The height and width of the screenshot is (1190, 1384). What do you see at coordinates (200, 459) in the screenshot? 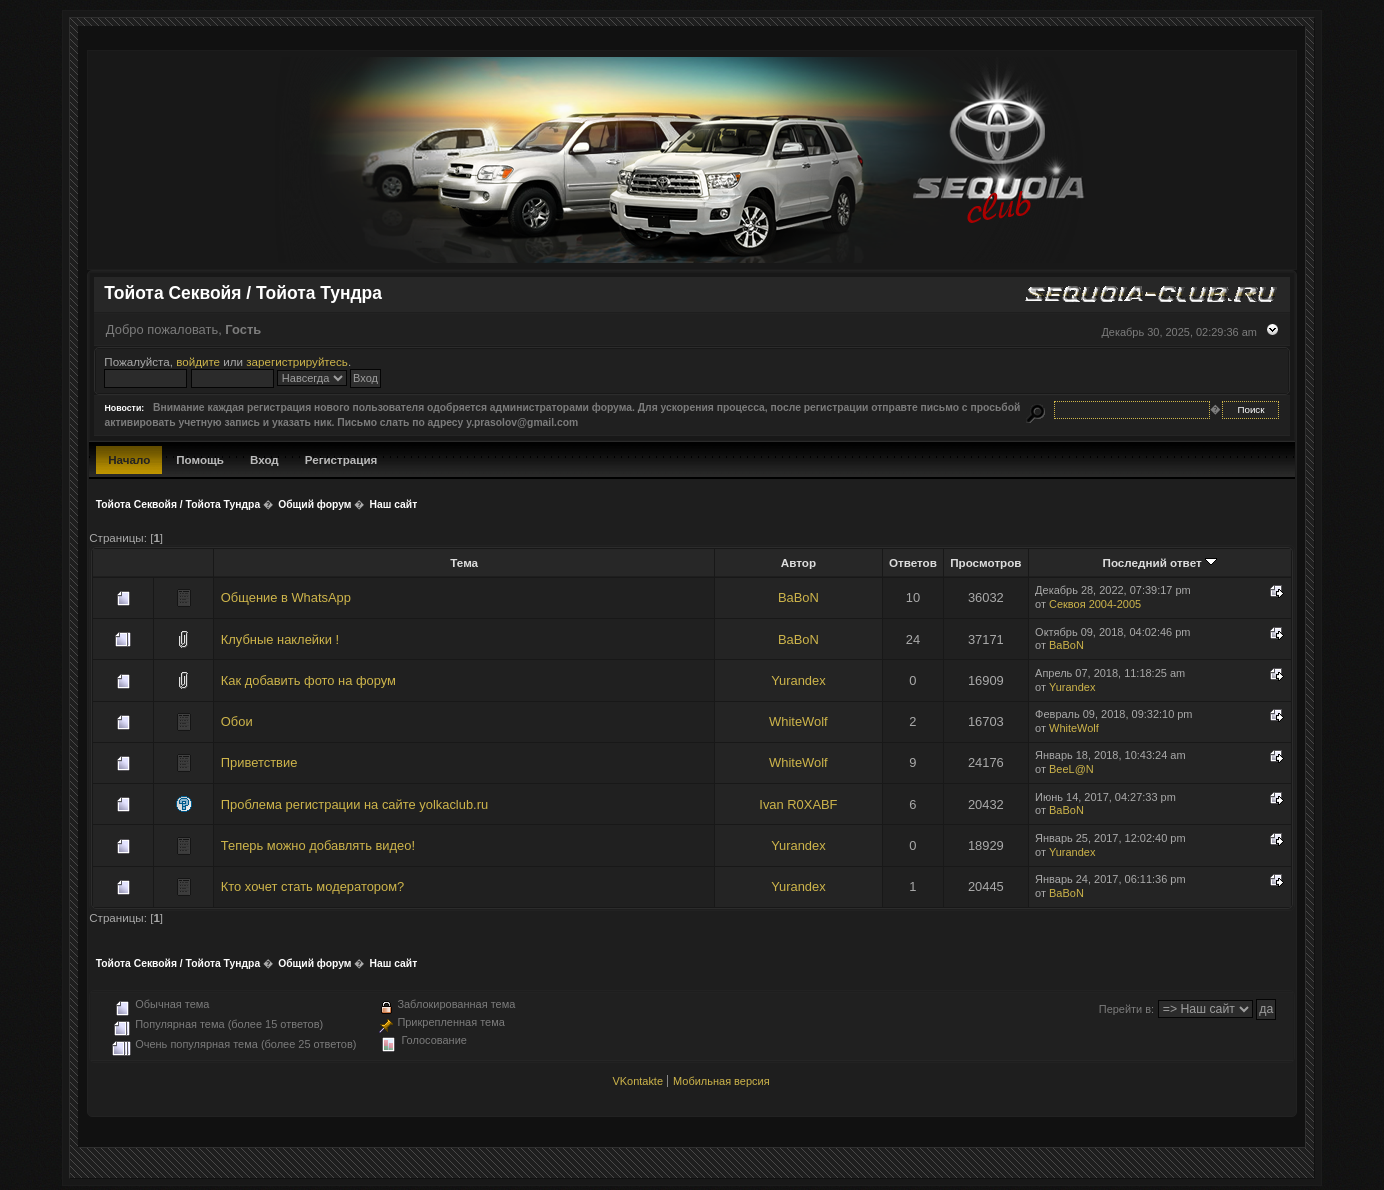
I see `Помощь` at bounding box center [200, 459].